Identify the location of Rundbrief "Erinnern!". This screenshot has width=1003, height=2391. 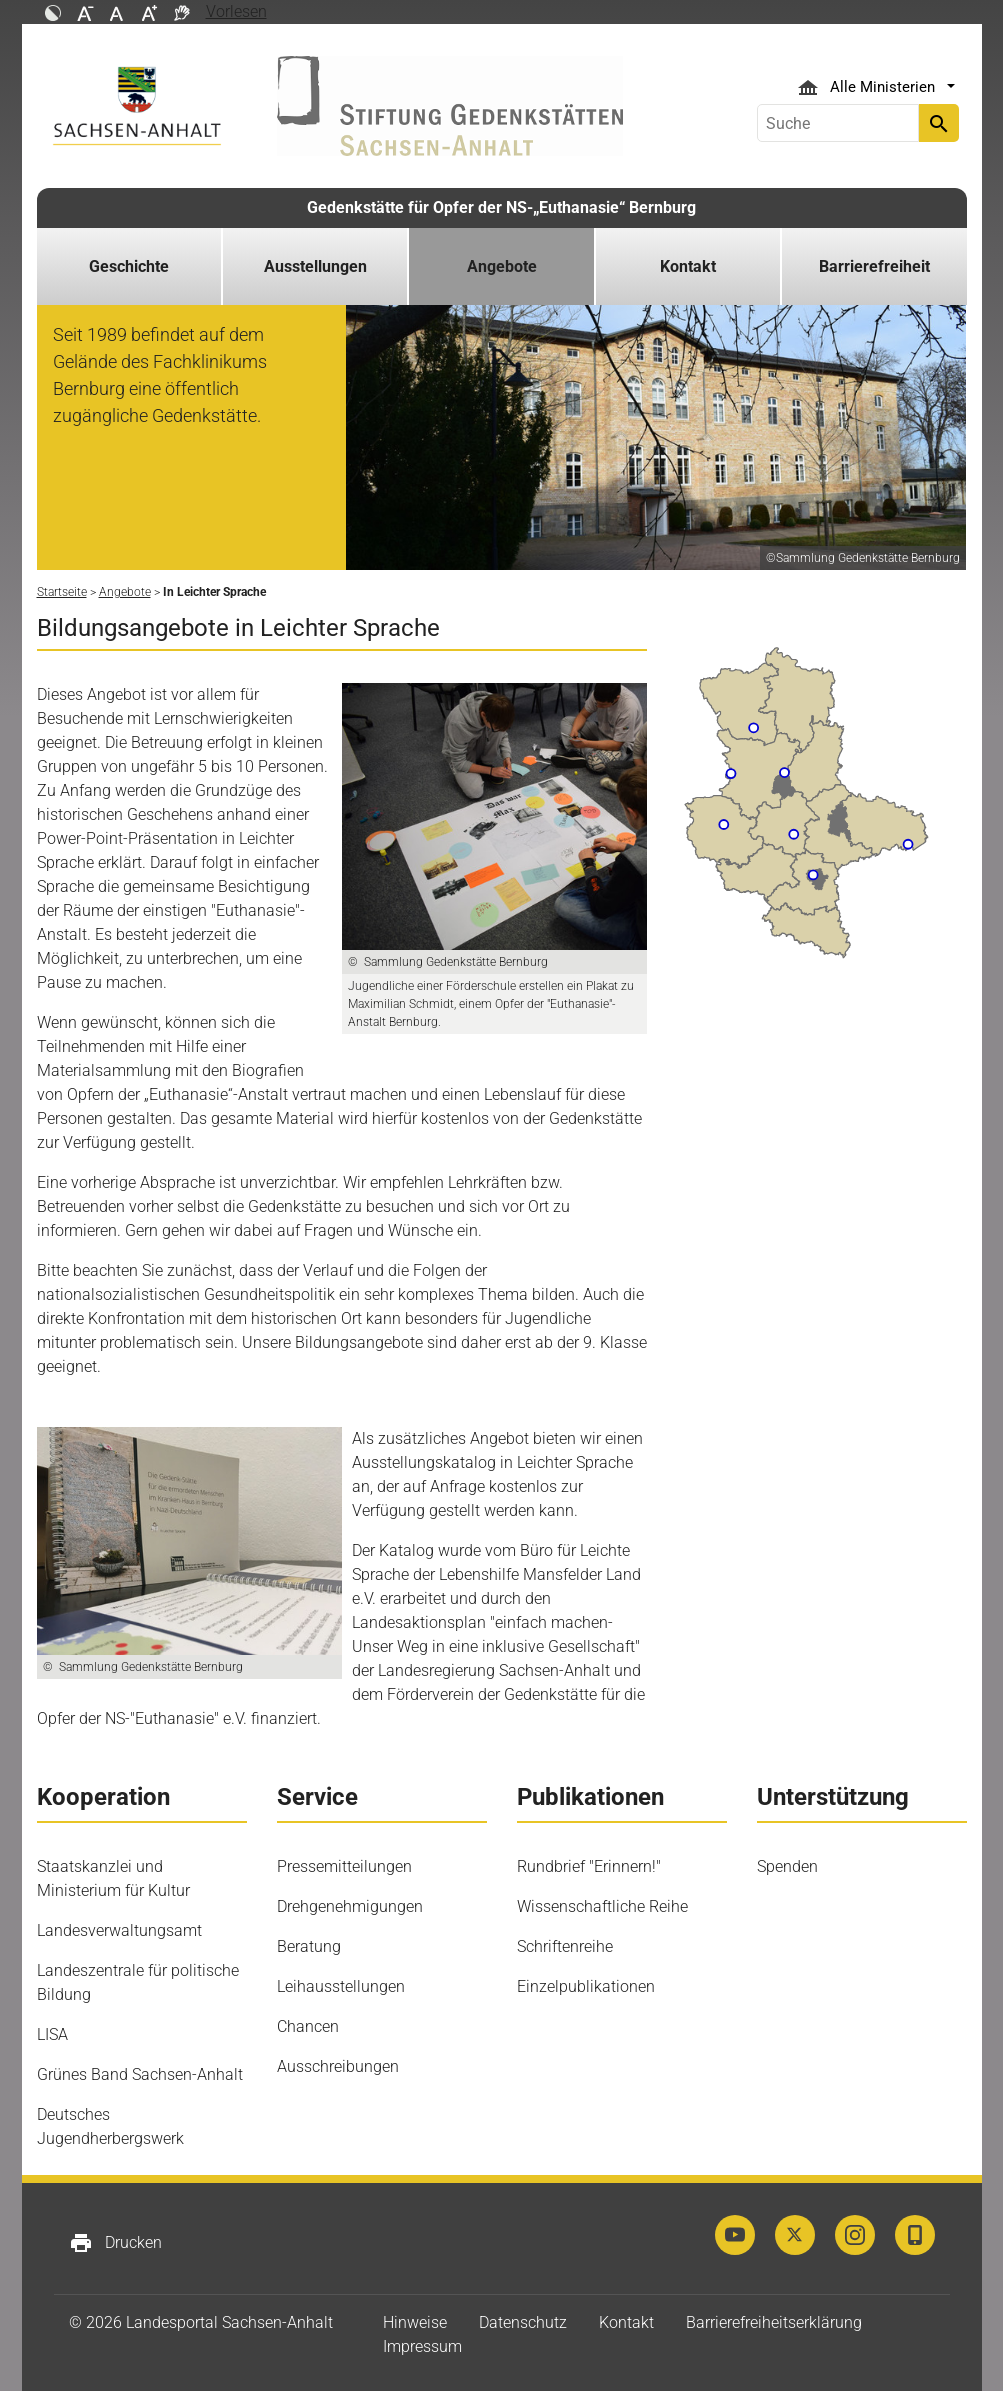
(589, 1866).